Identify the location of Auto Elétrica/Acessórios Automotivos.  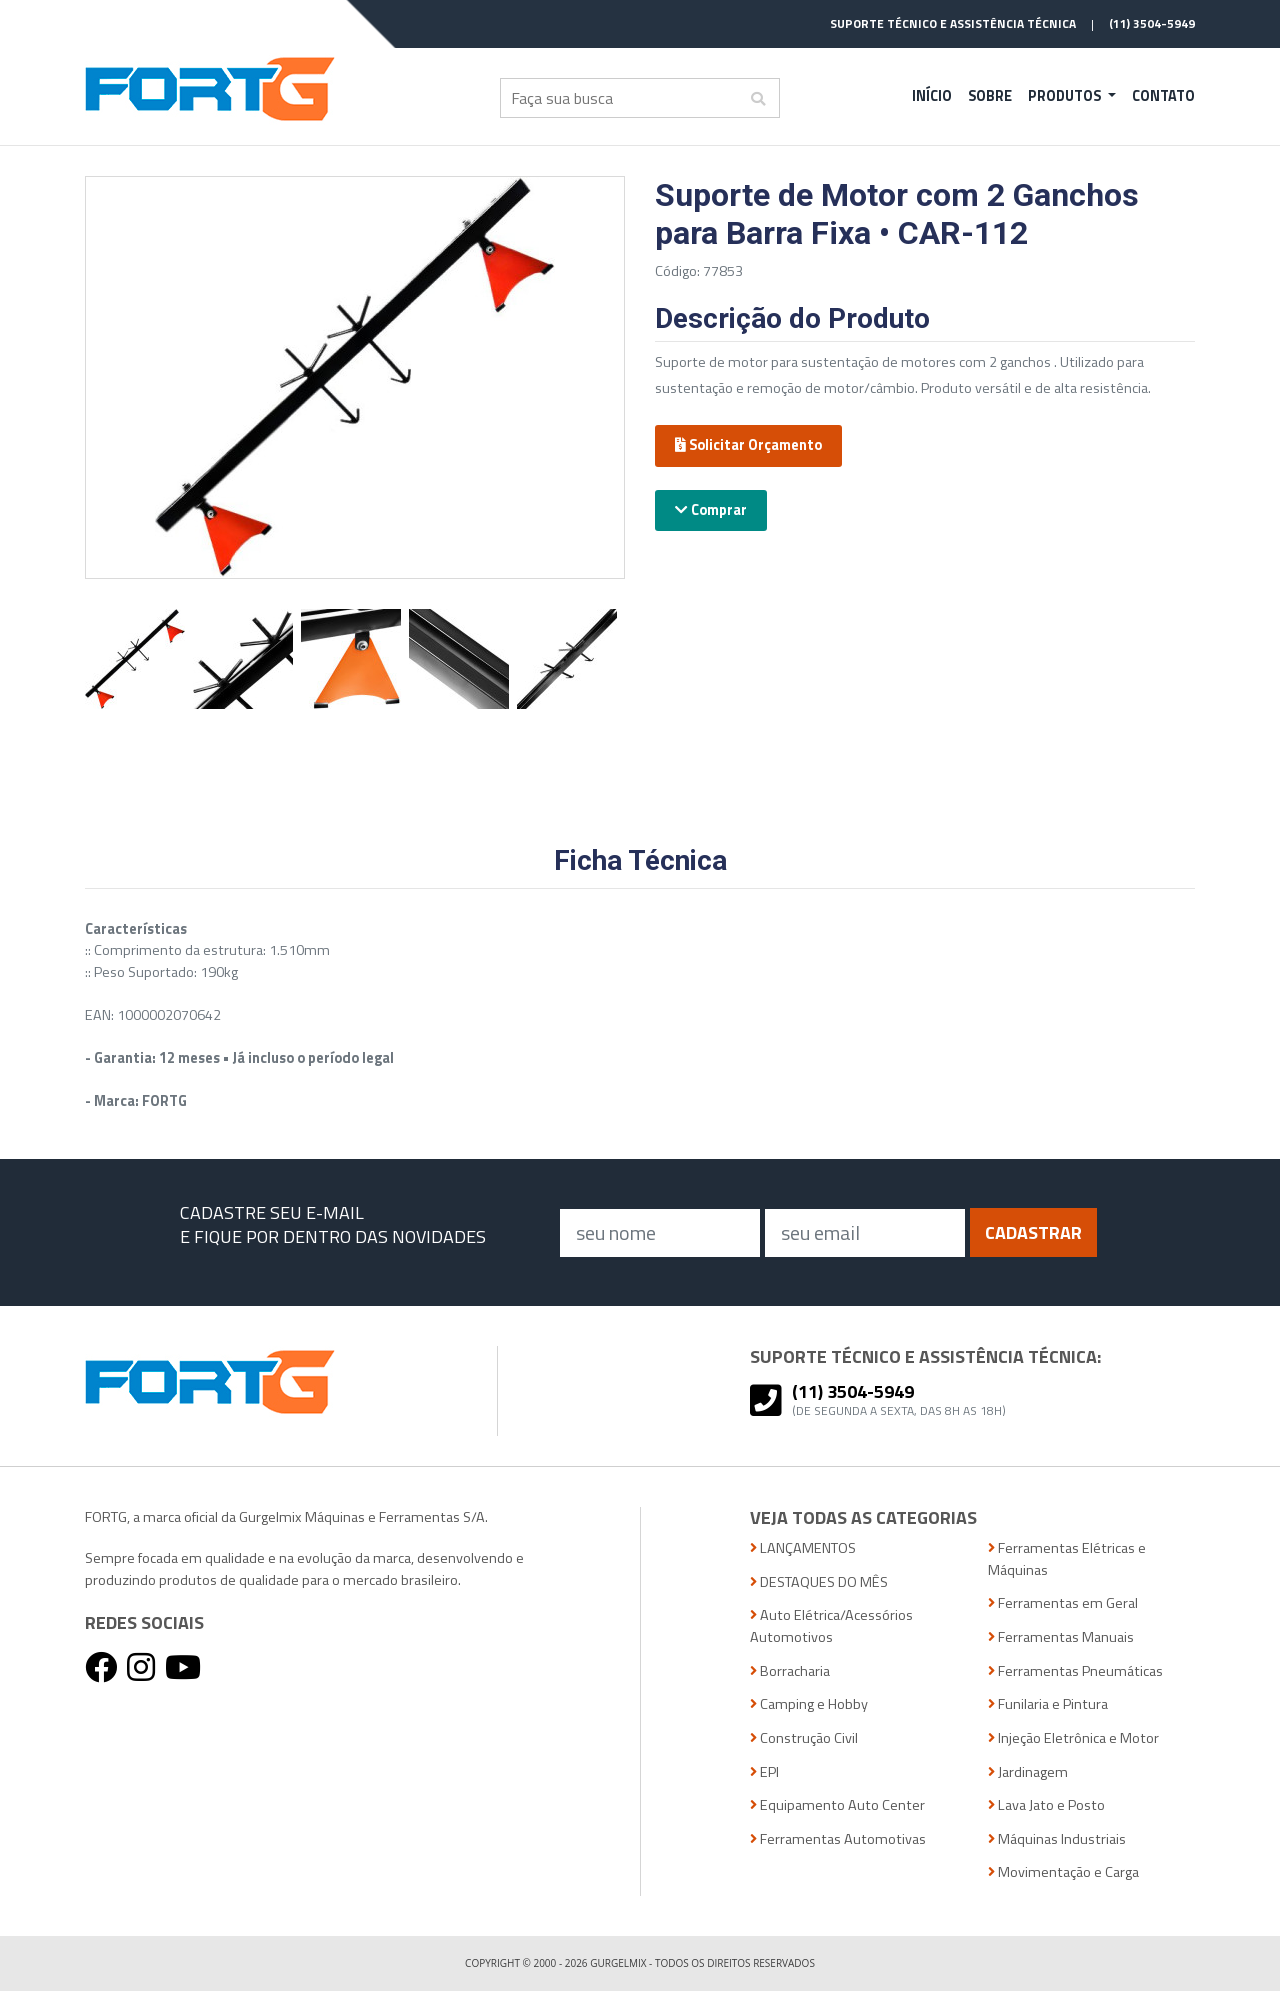
(831, 1626).